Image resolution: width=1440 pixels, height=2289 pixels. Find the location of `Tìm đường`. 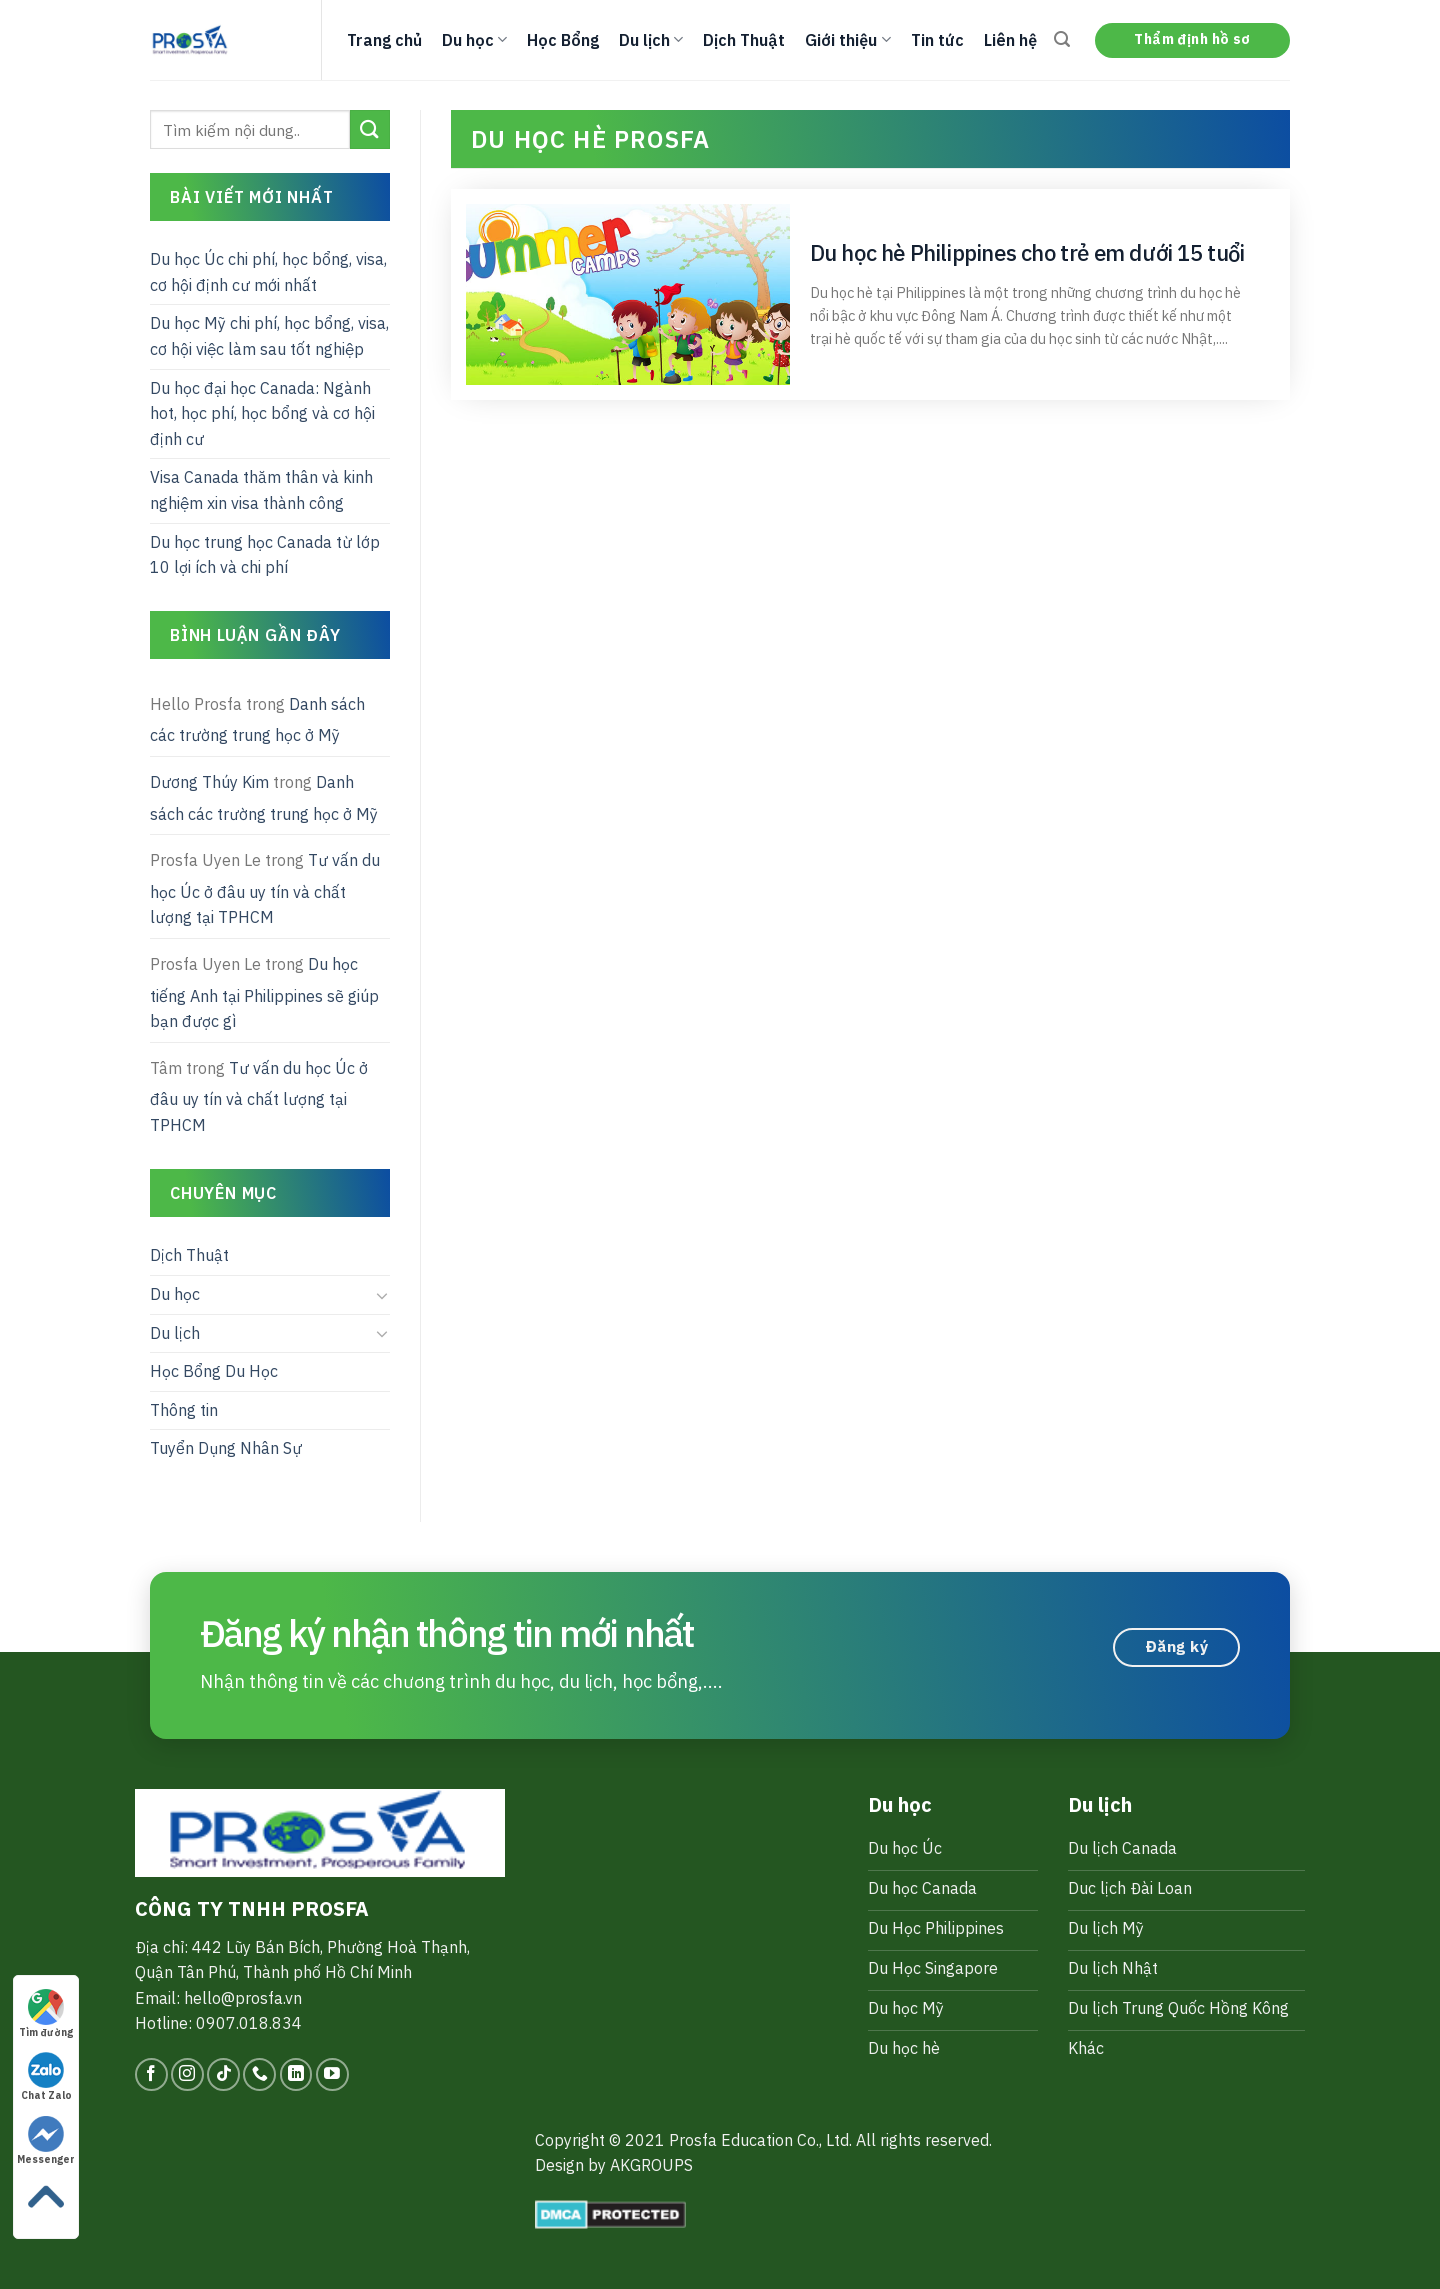

Tìm đường is located at coordinates (46, 2014).